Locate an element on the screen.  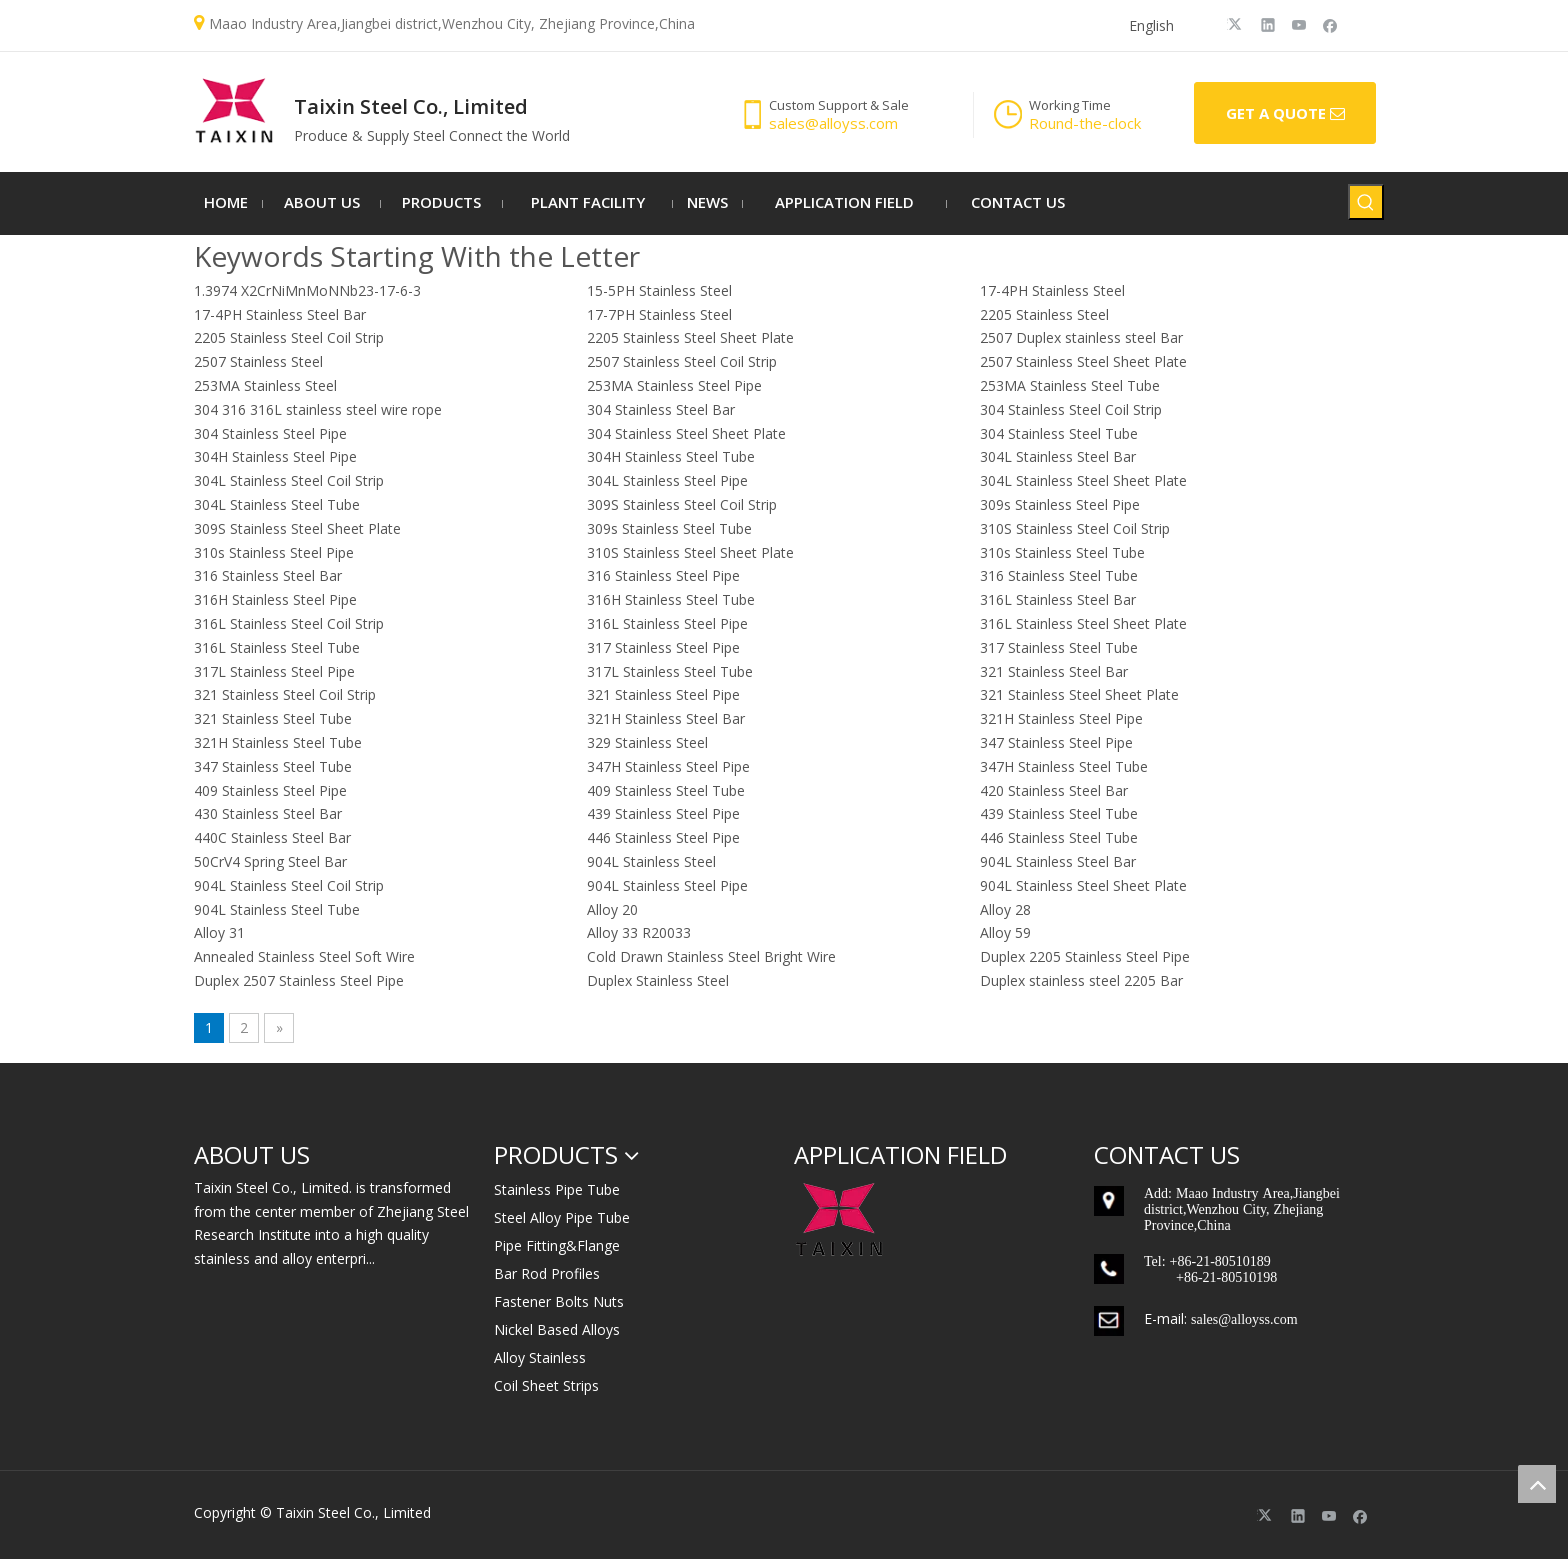
316H Stainless Steel Tube is located at coordinates (671, 599).